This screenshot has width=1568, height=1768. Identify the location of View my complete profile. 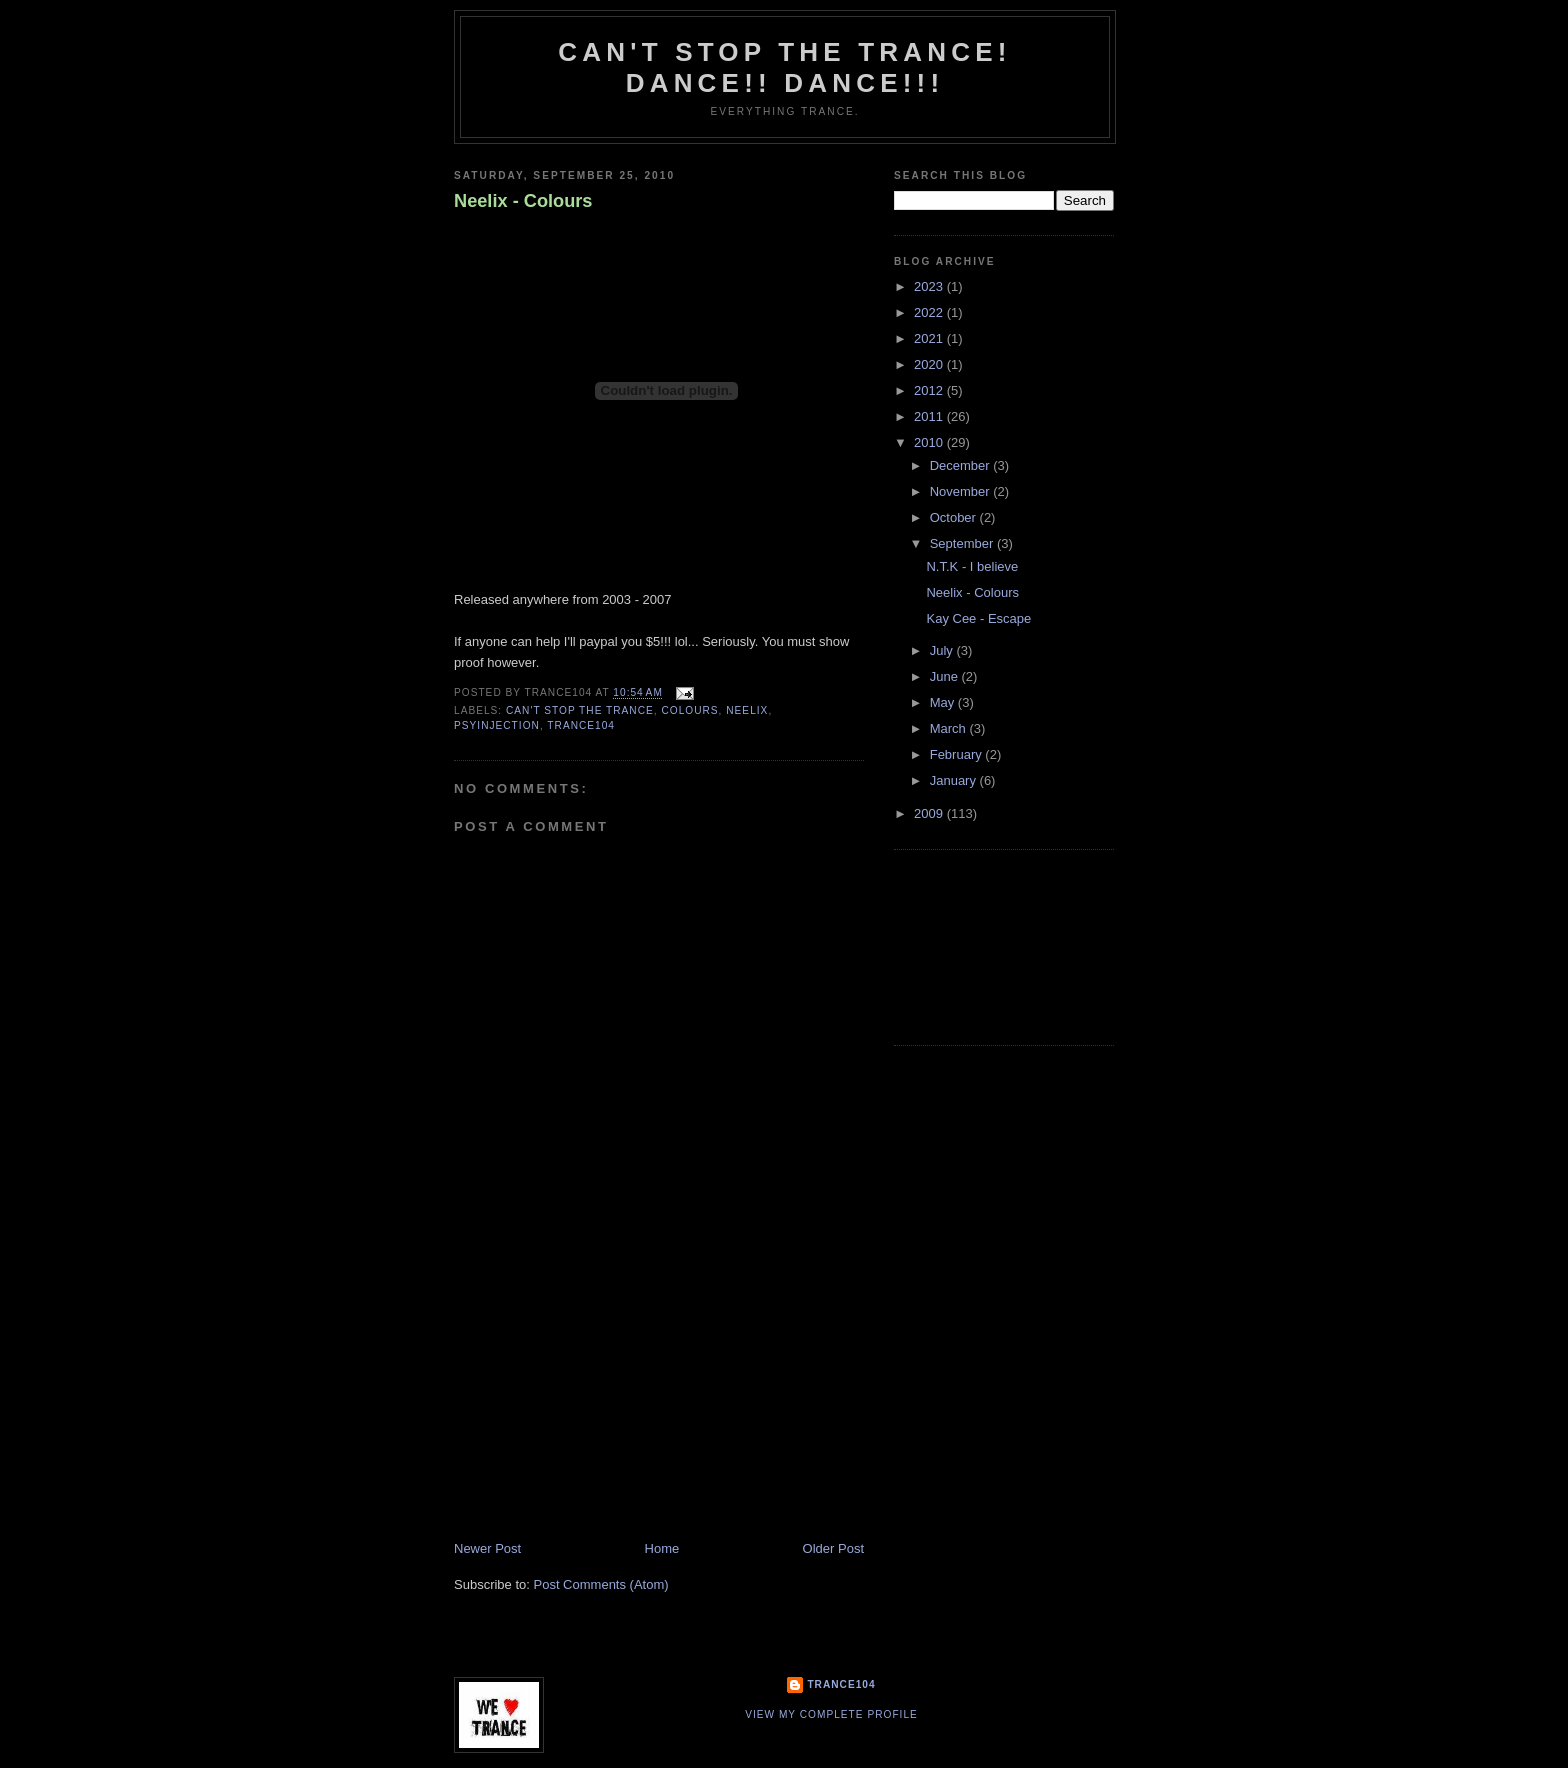
(831, 1714).